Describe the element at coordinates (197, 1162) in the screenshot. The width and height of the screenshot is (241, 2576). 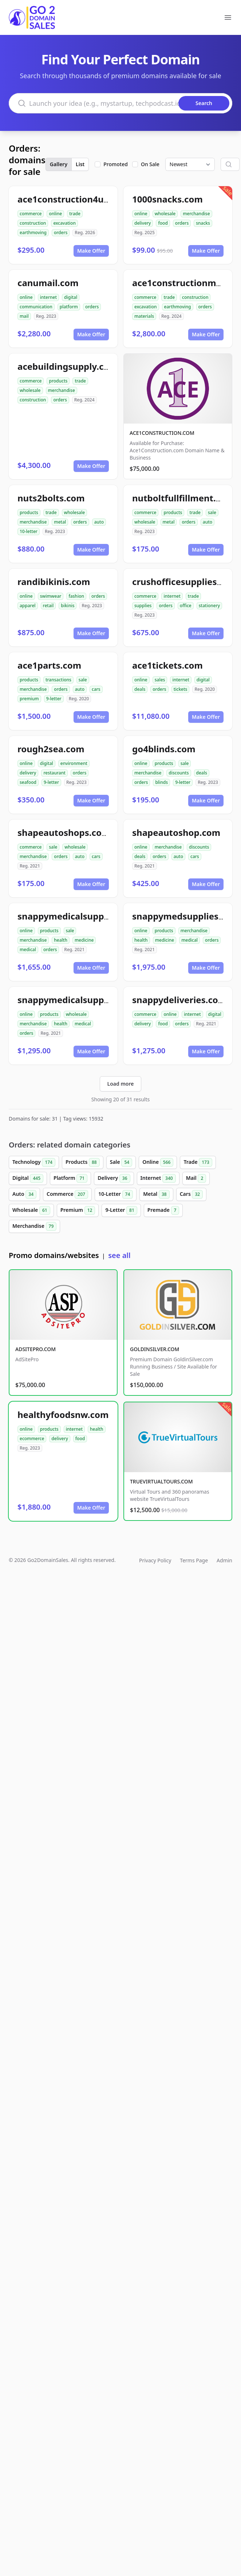
I see `Trade` at that location.